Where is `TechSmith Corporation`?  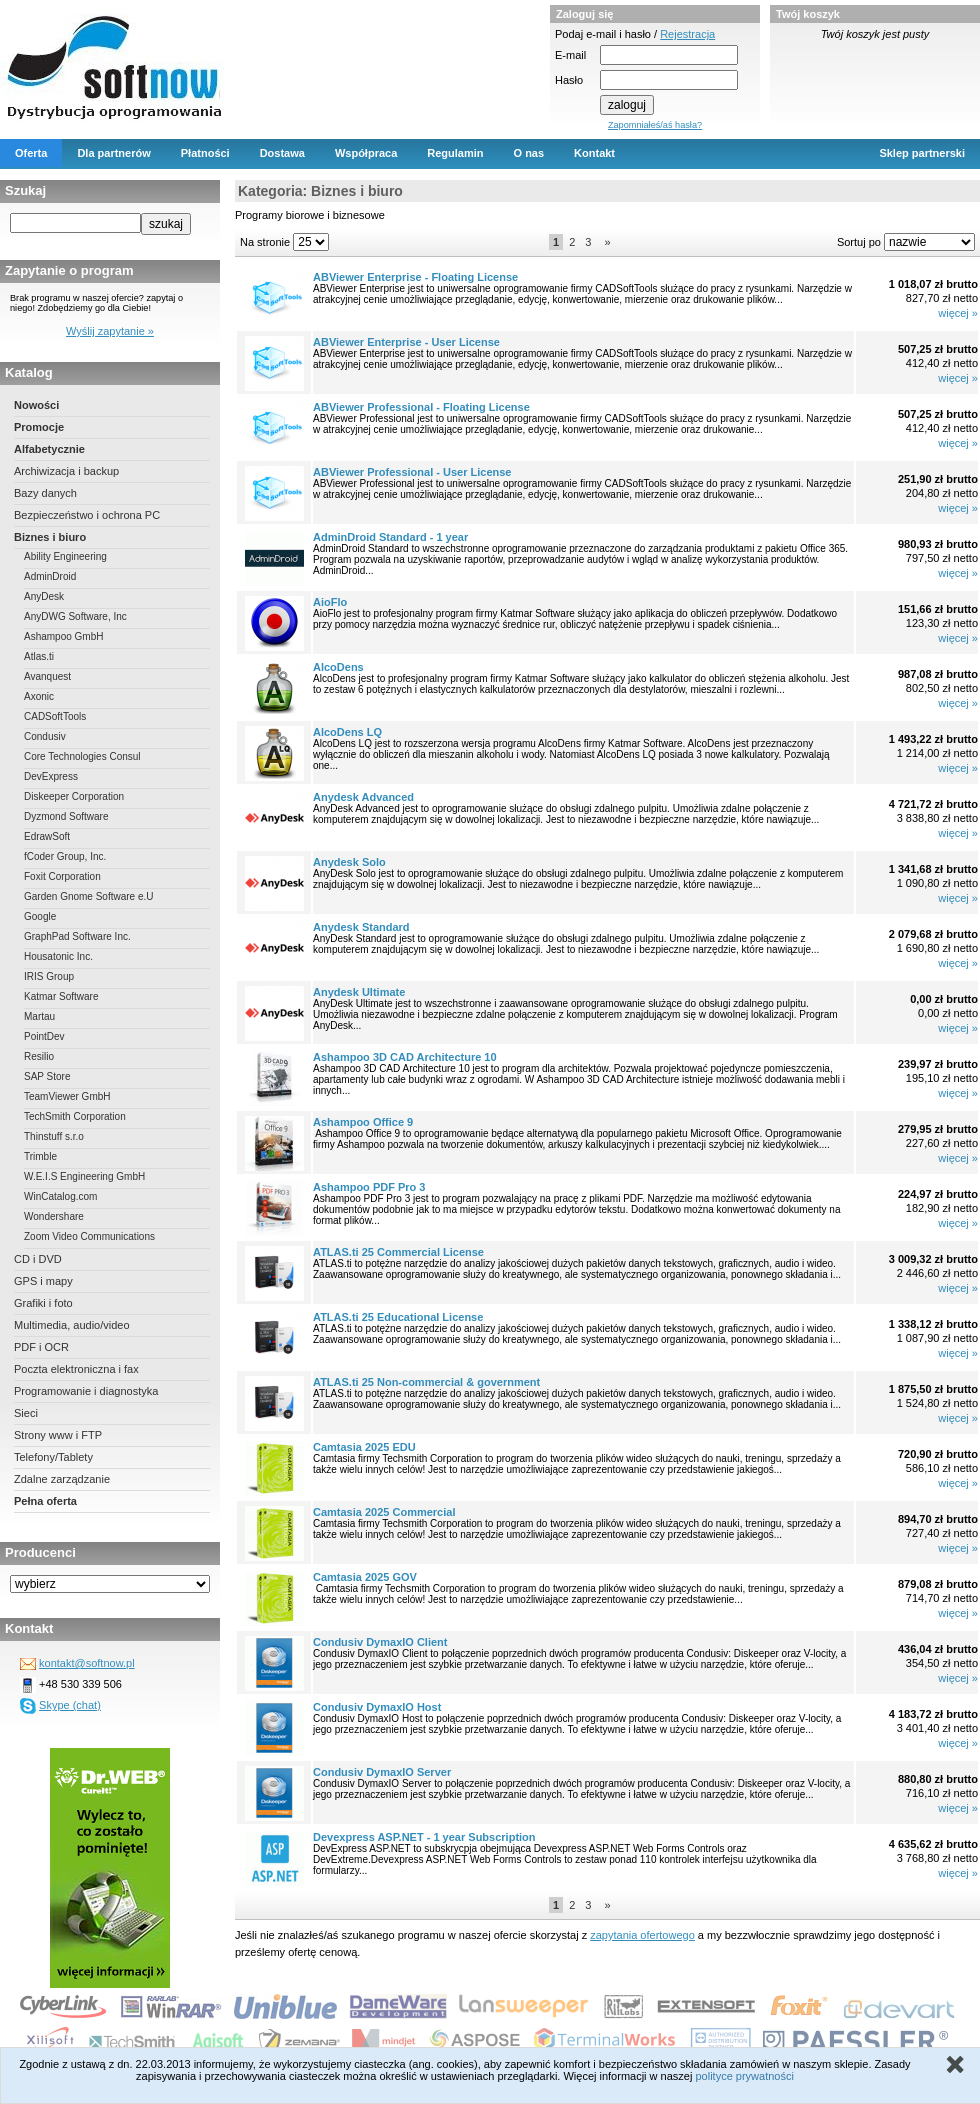
TechSmith Corporation is located at coordinates (75, 1116).